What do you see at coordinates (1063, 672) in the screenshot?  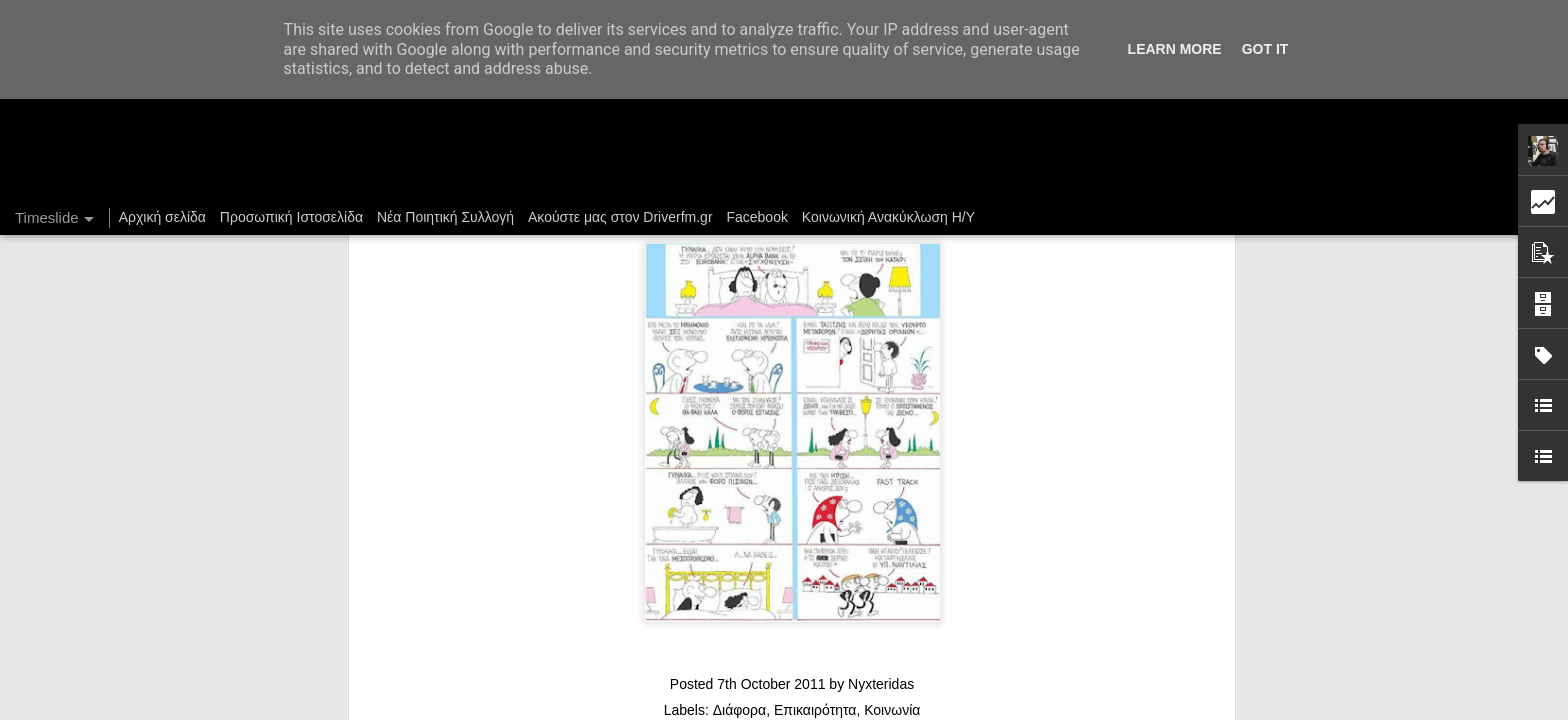 I see `Ένας καφές σε περιμένει...` at bounding box center [1063, 672].